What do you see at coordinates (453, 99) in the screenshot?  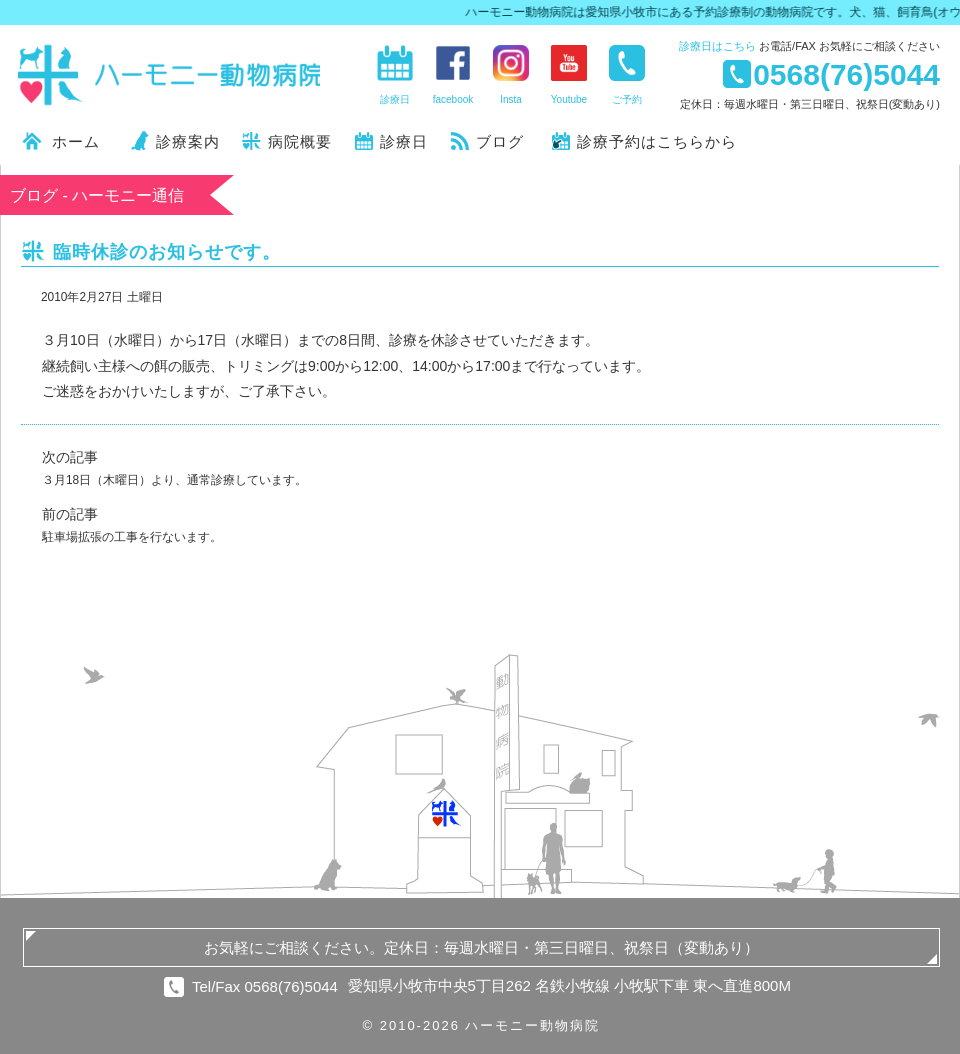 I see `facebook` at bounding box center [453, 99].